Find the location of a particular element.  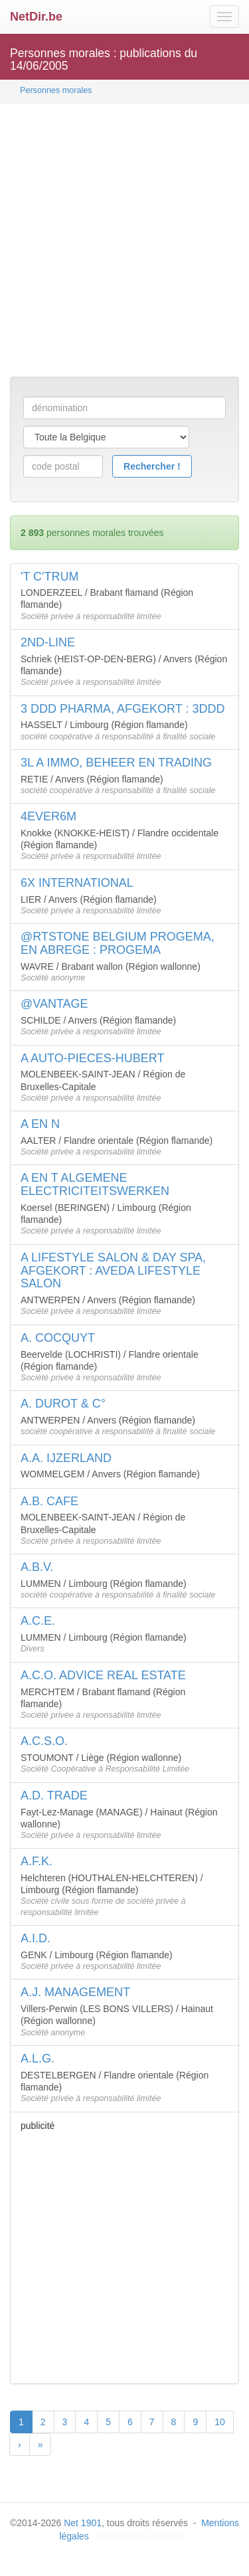

10 is located at coordinates (219, 2422).